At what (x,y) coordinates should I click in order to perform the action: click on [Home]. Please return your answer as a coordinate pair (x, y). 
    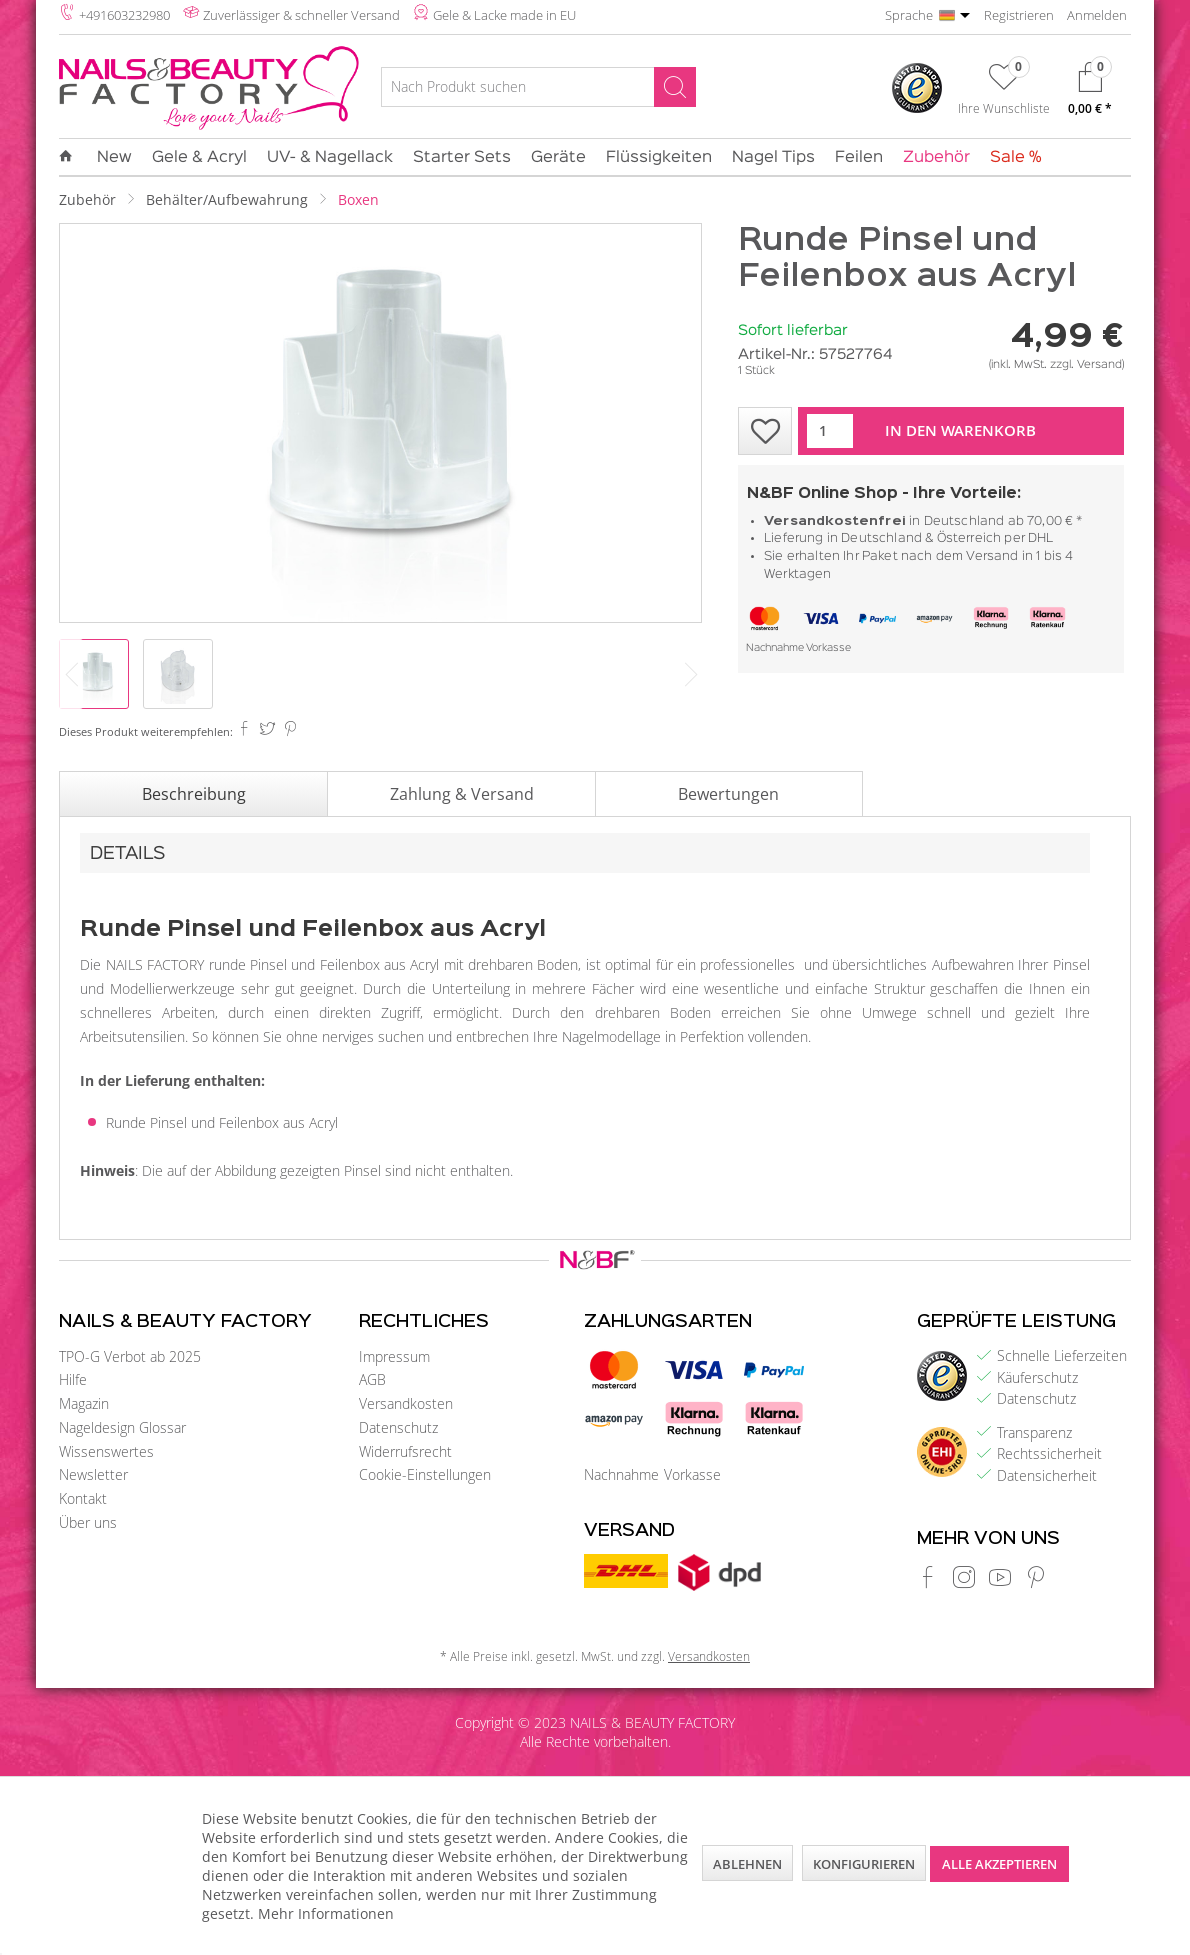
    Looking at the image, I should click on (71, 157).